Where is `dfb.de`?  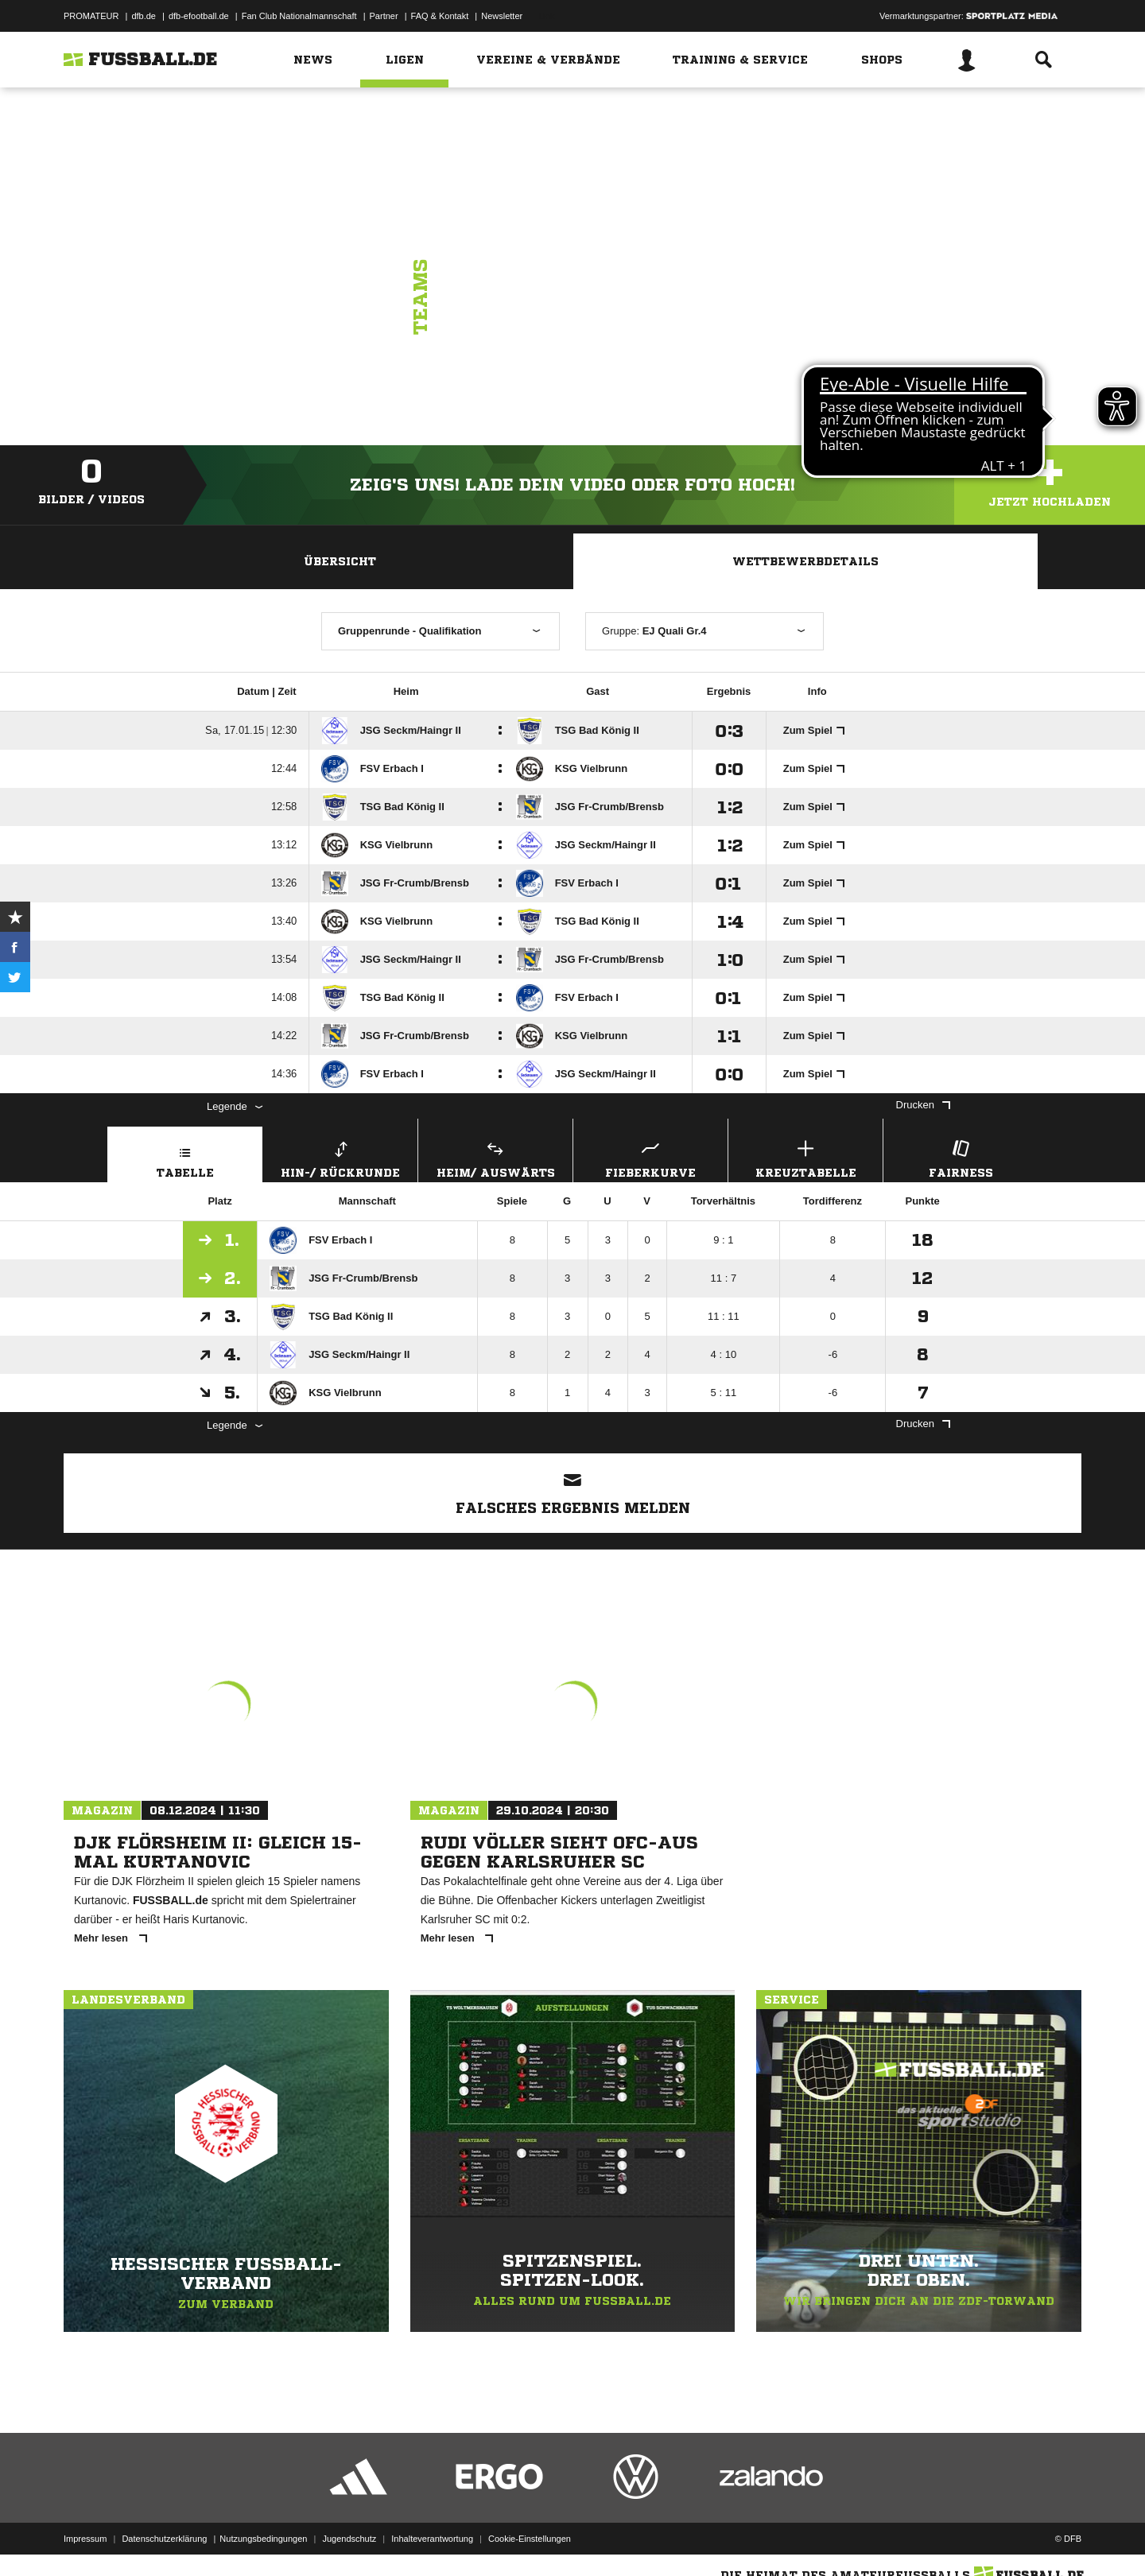 dfb.de is located at coordinates (143, 16).